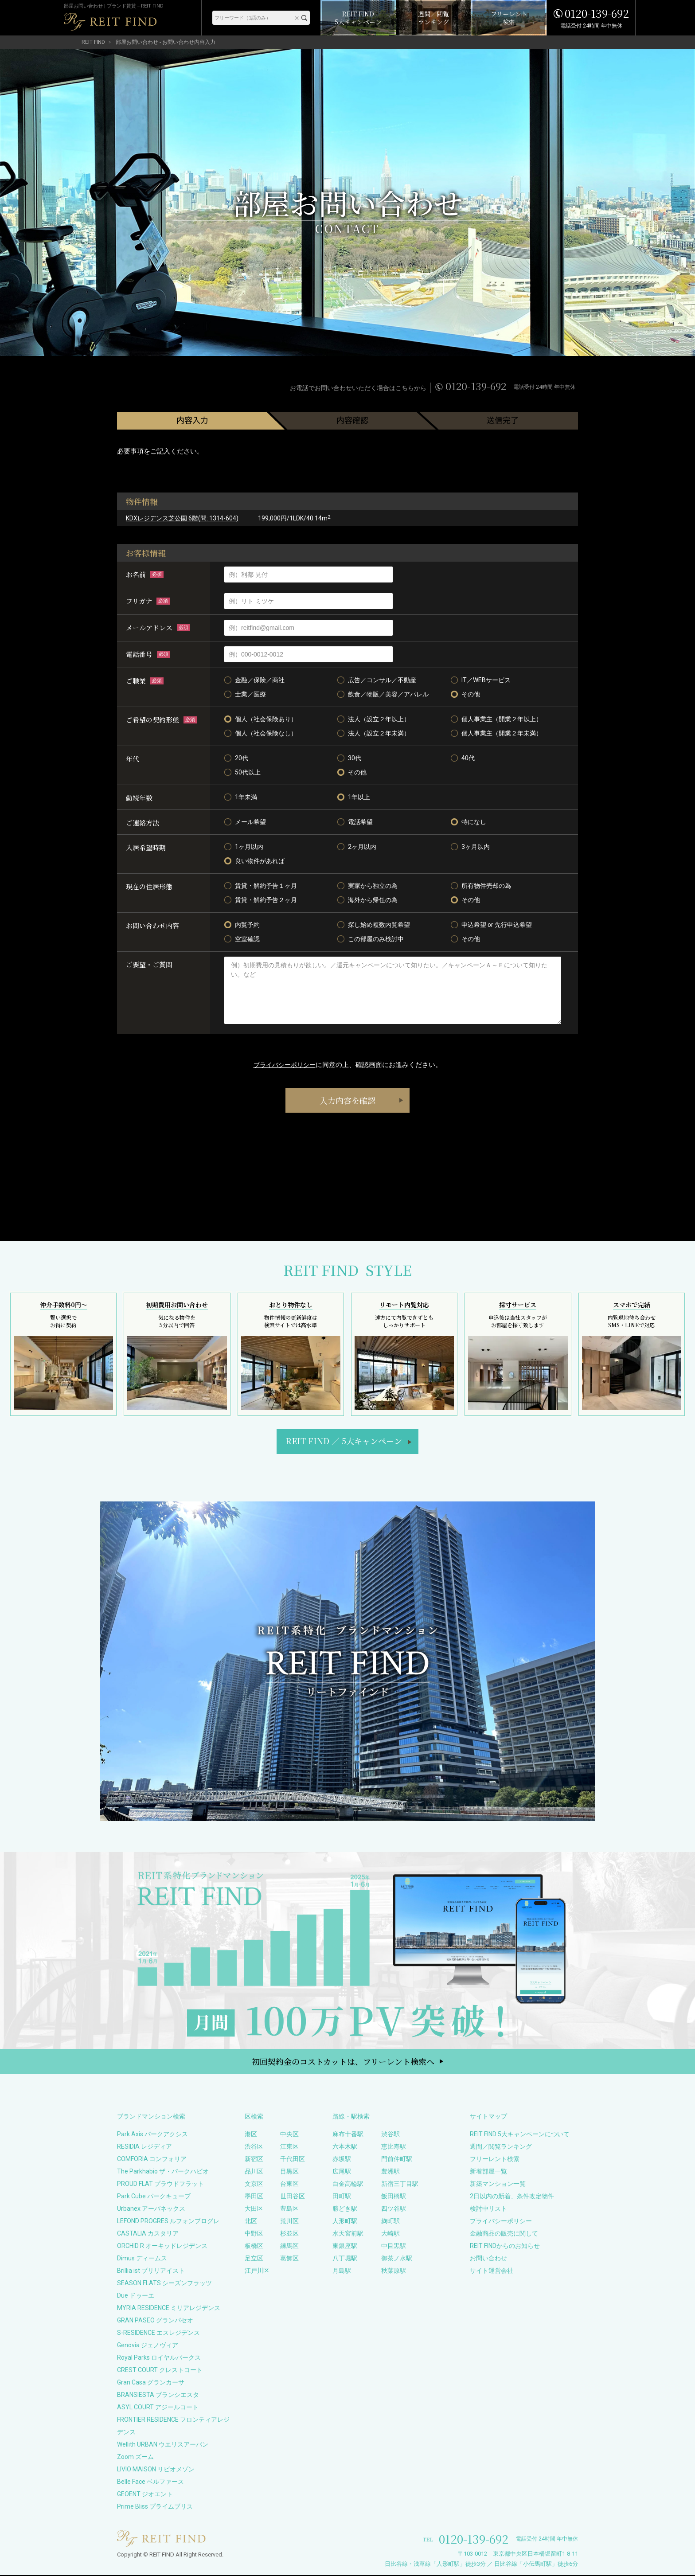  What do you see at coordinates (145, 2494) in the screenshot?
I see `GEOENT ジオエント` at bounding box center [145, 2494].